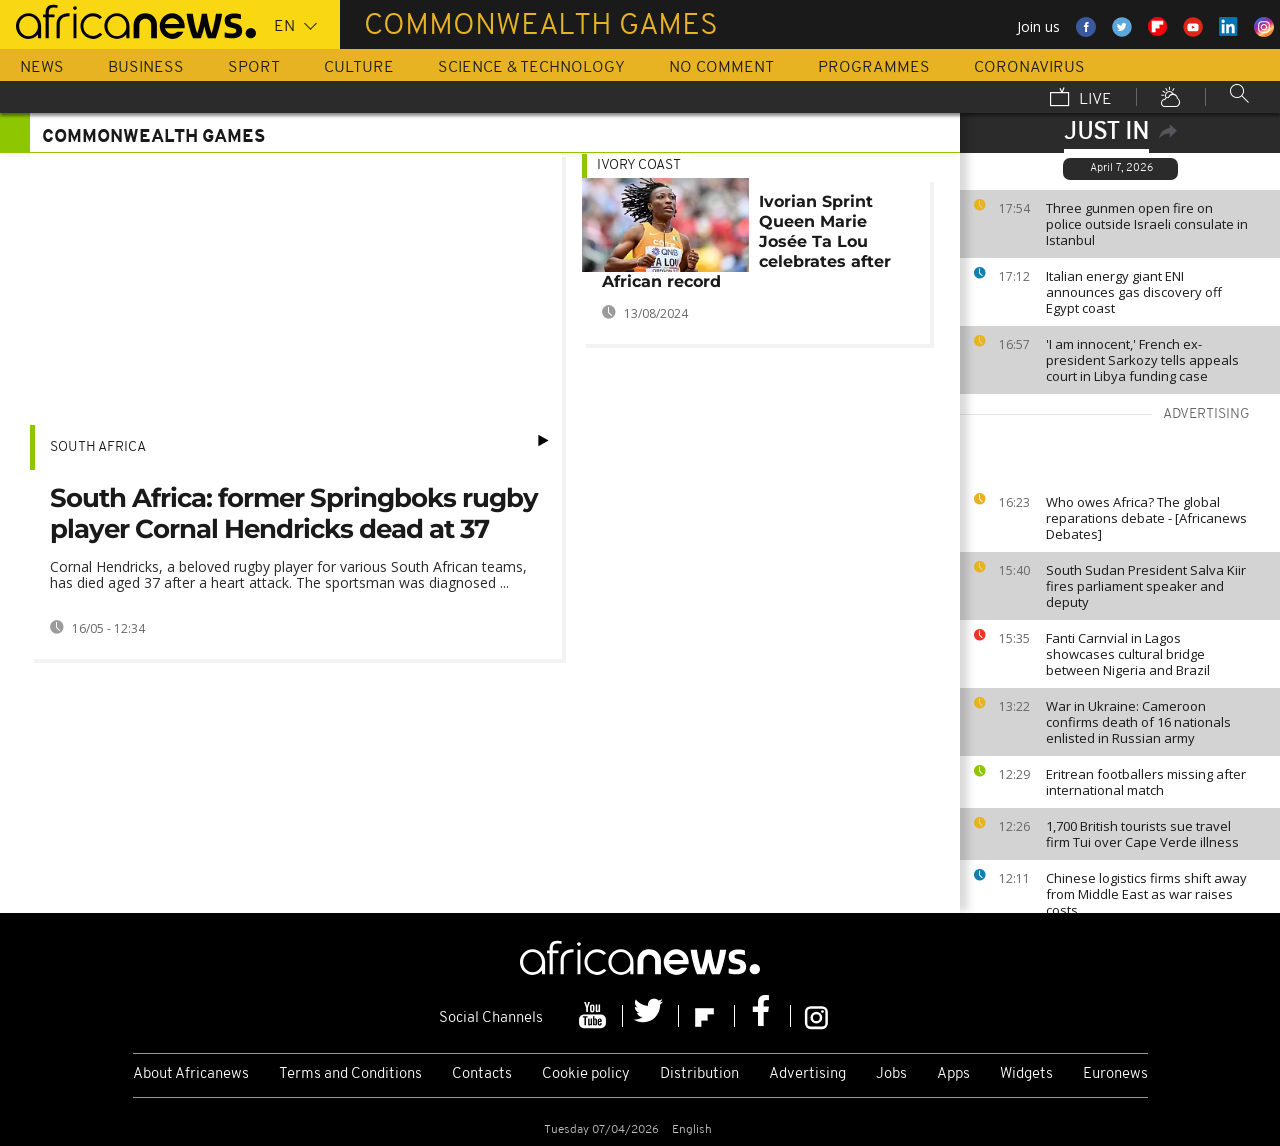 This screenshot has width=1280, height=1146. Describe the element at coordinates (1146, 894) in the screenshot. I see `Chinese logistics firms shift away from Middle East as war raises costs` at that location.